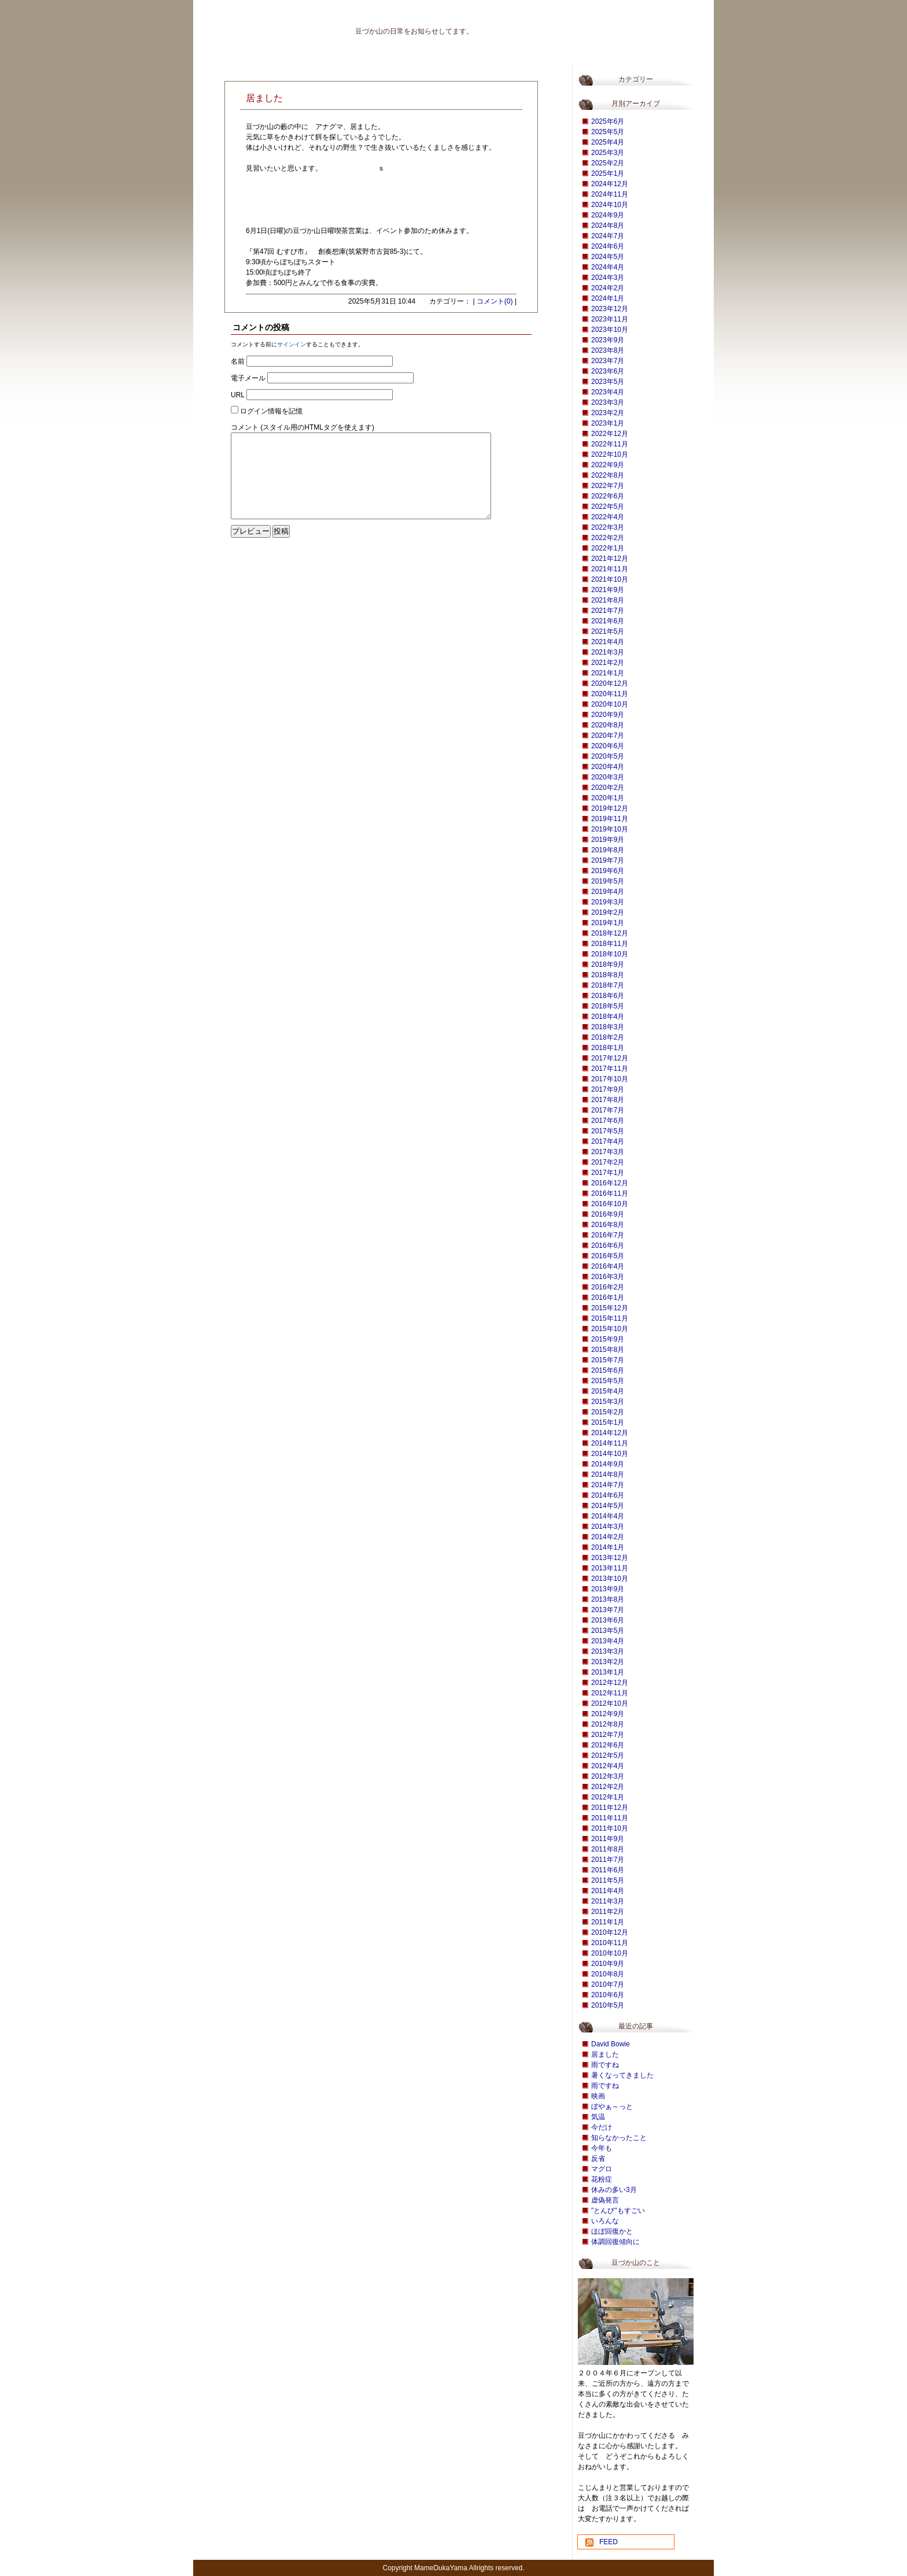 The image size is (907, 2576). I want to click on 2022年9月, so click(607, 465).